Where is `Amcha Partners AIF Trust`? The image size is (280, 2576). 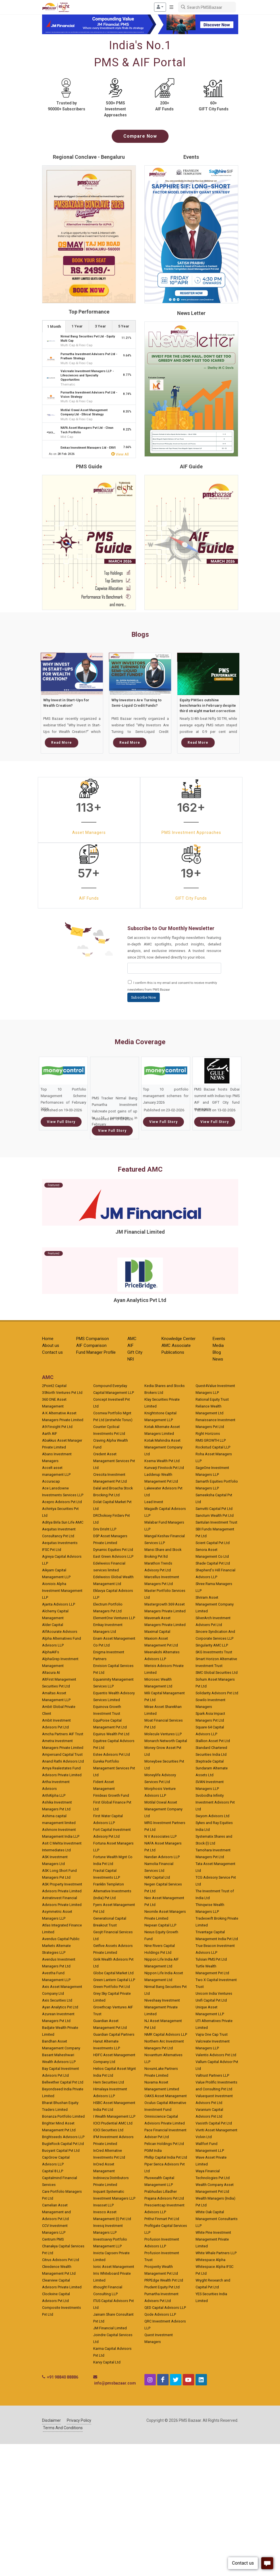
Amcha Partners AIF Trust is located at coordinates (62, 1734).